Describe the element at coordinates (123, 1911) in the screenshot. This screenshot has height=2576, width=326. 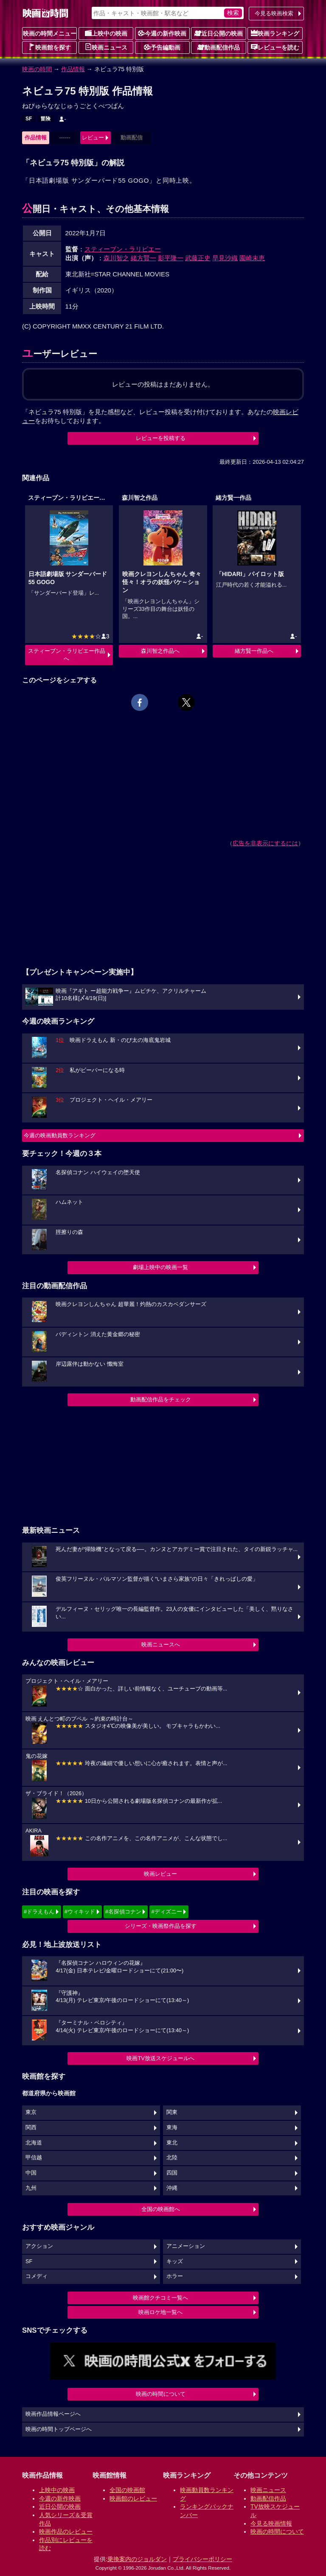
I see `#名探偵コナン` at that location.